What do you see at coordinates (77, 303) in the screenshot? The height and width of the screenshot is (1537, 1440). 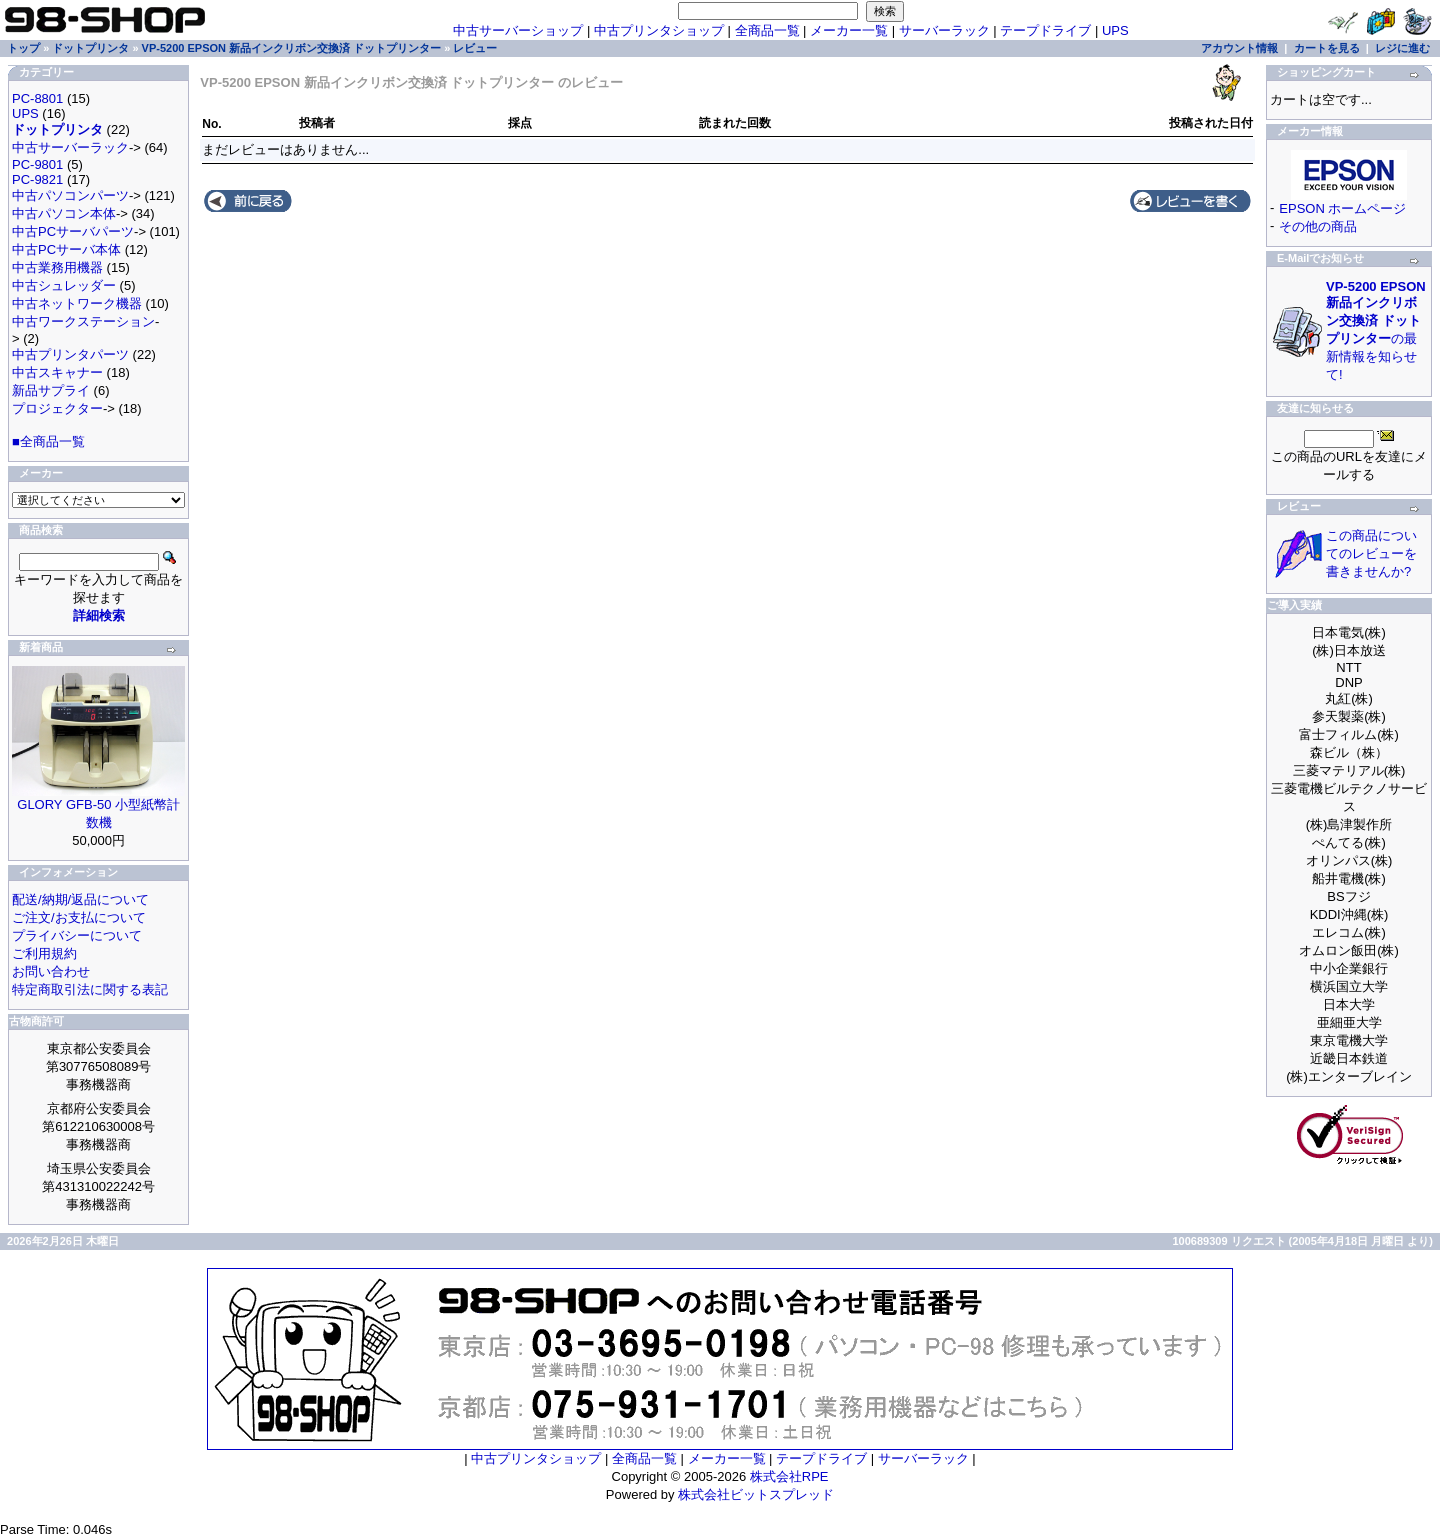 I see `中古ネットワーク機器` at bounding box center [77, 303].